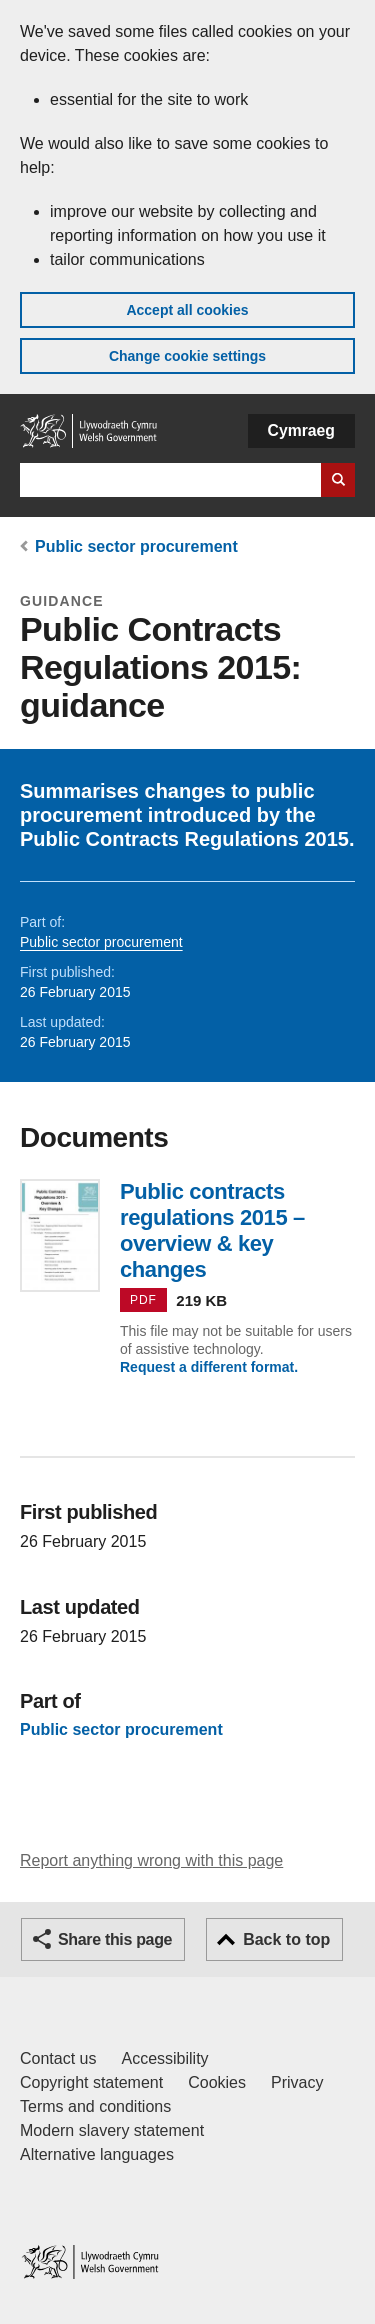 Image resolution: width=375 pixels, height=2324 pixels. I want to click on Alternative languages [Alternative languages on GOV.WALES], so click(97, 2154).